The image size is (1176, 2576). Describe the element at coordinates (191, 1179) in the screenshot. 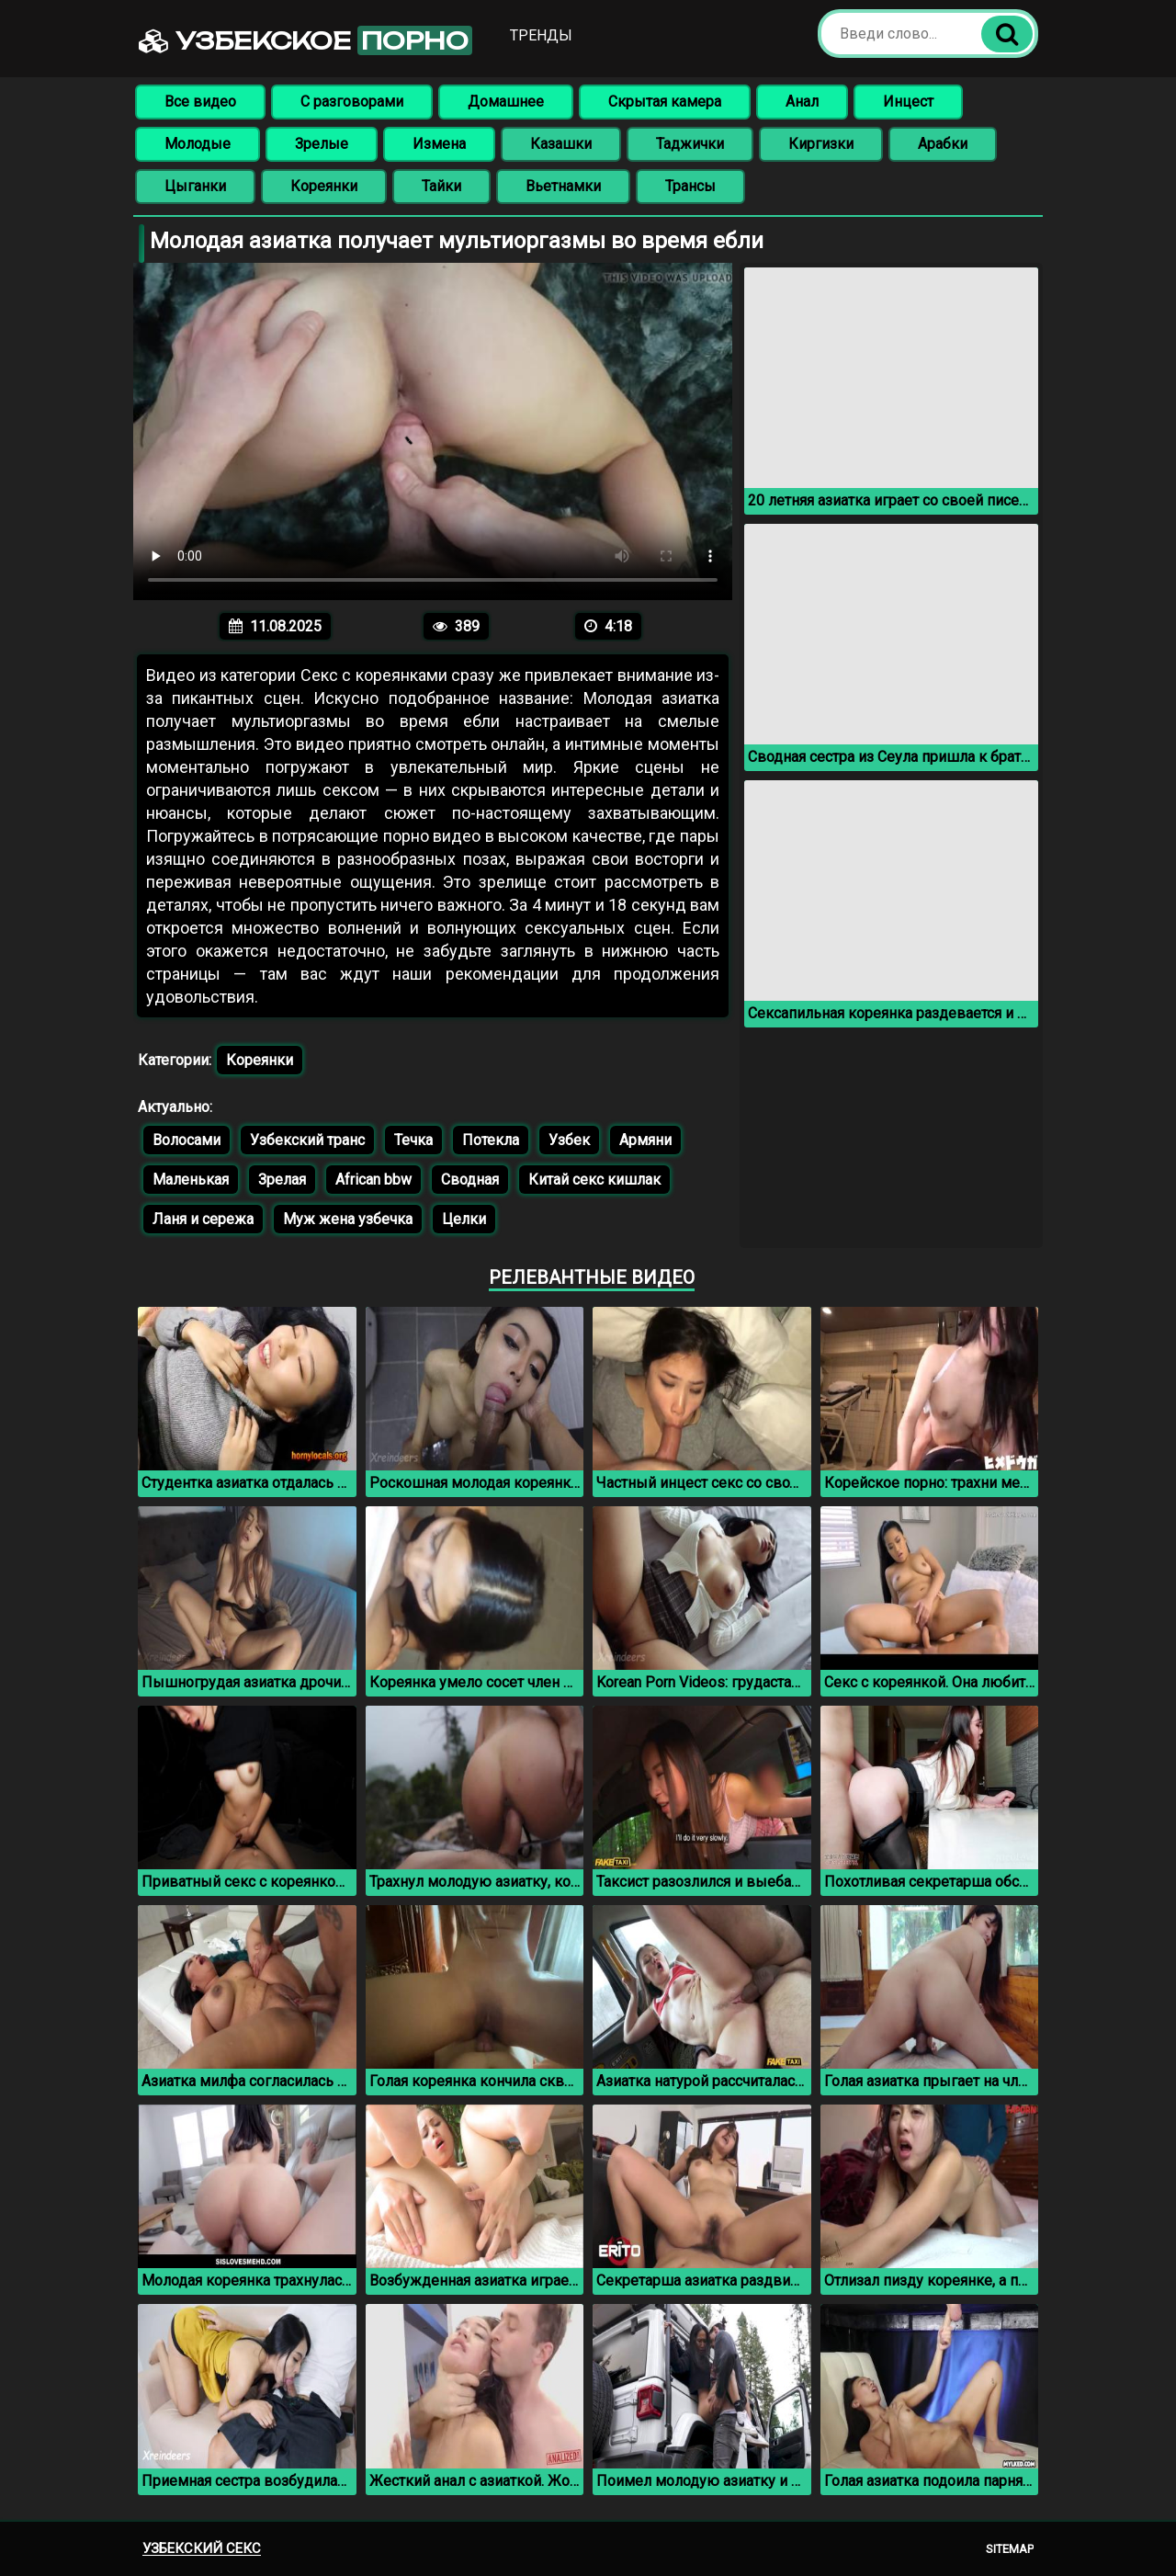

I see `Маленькая` at that location.